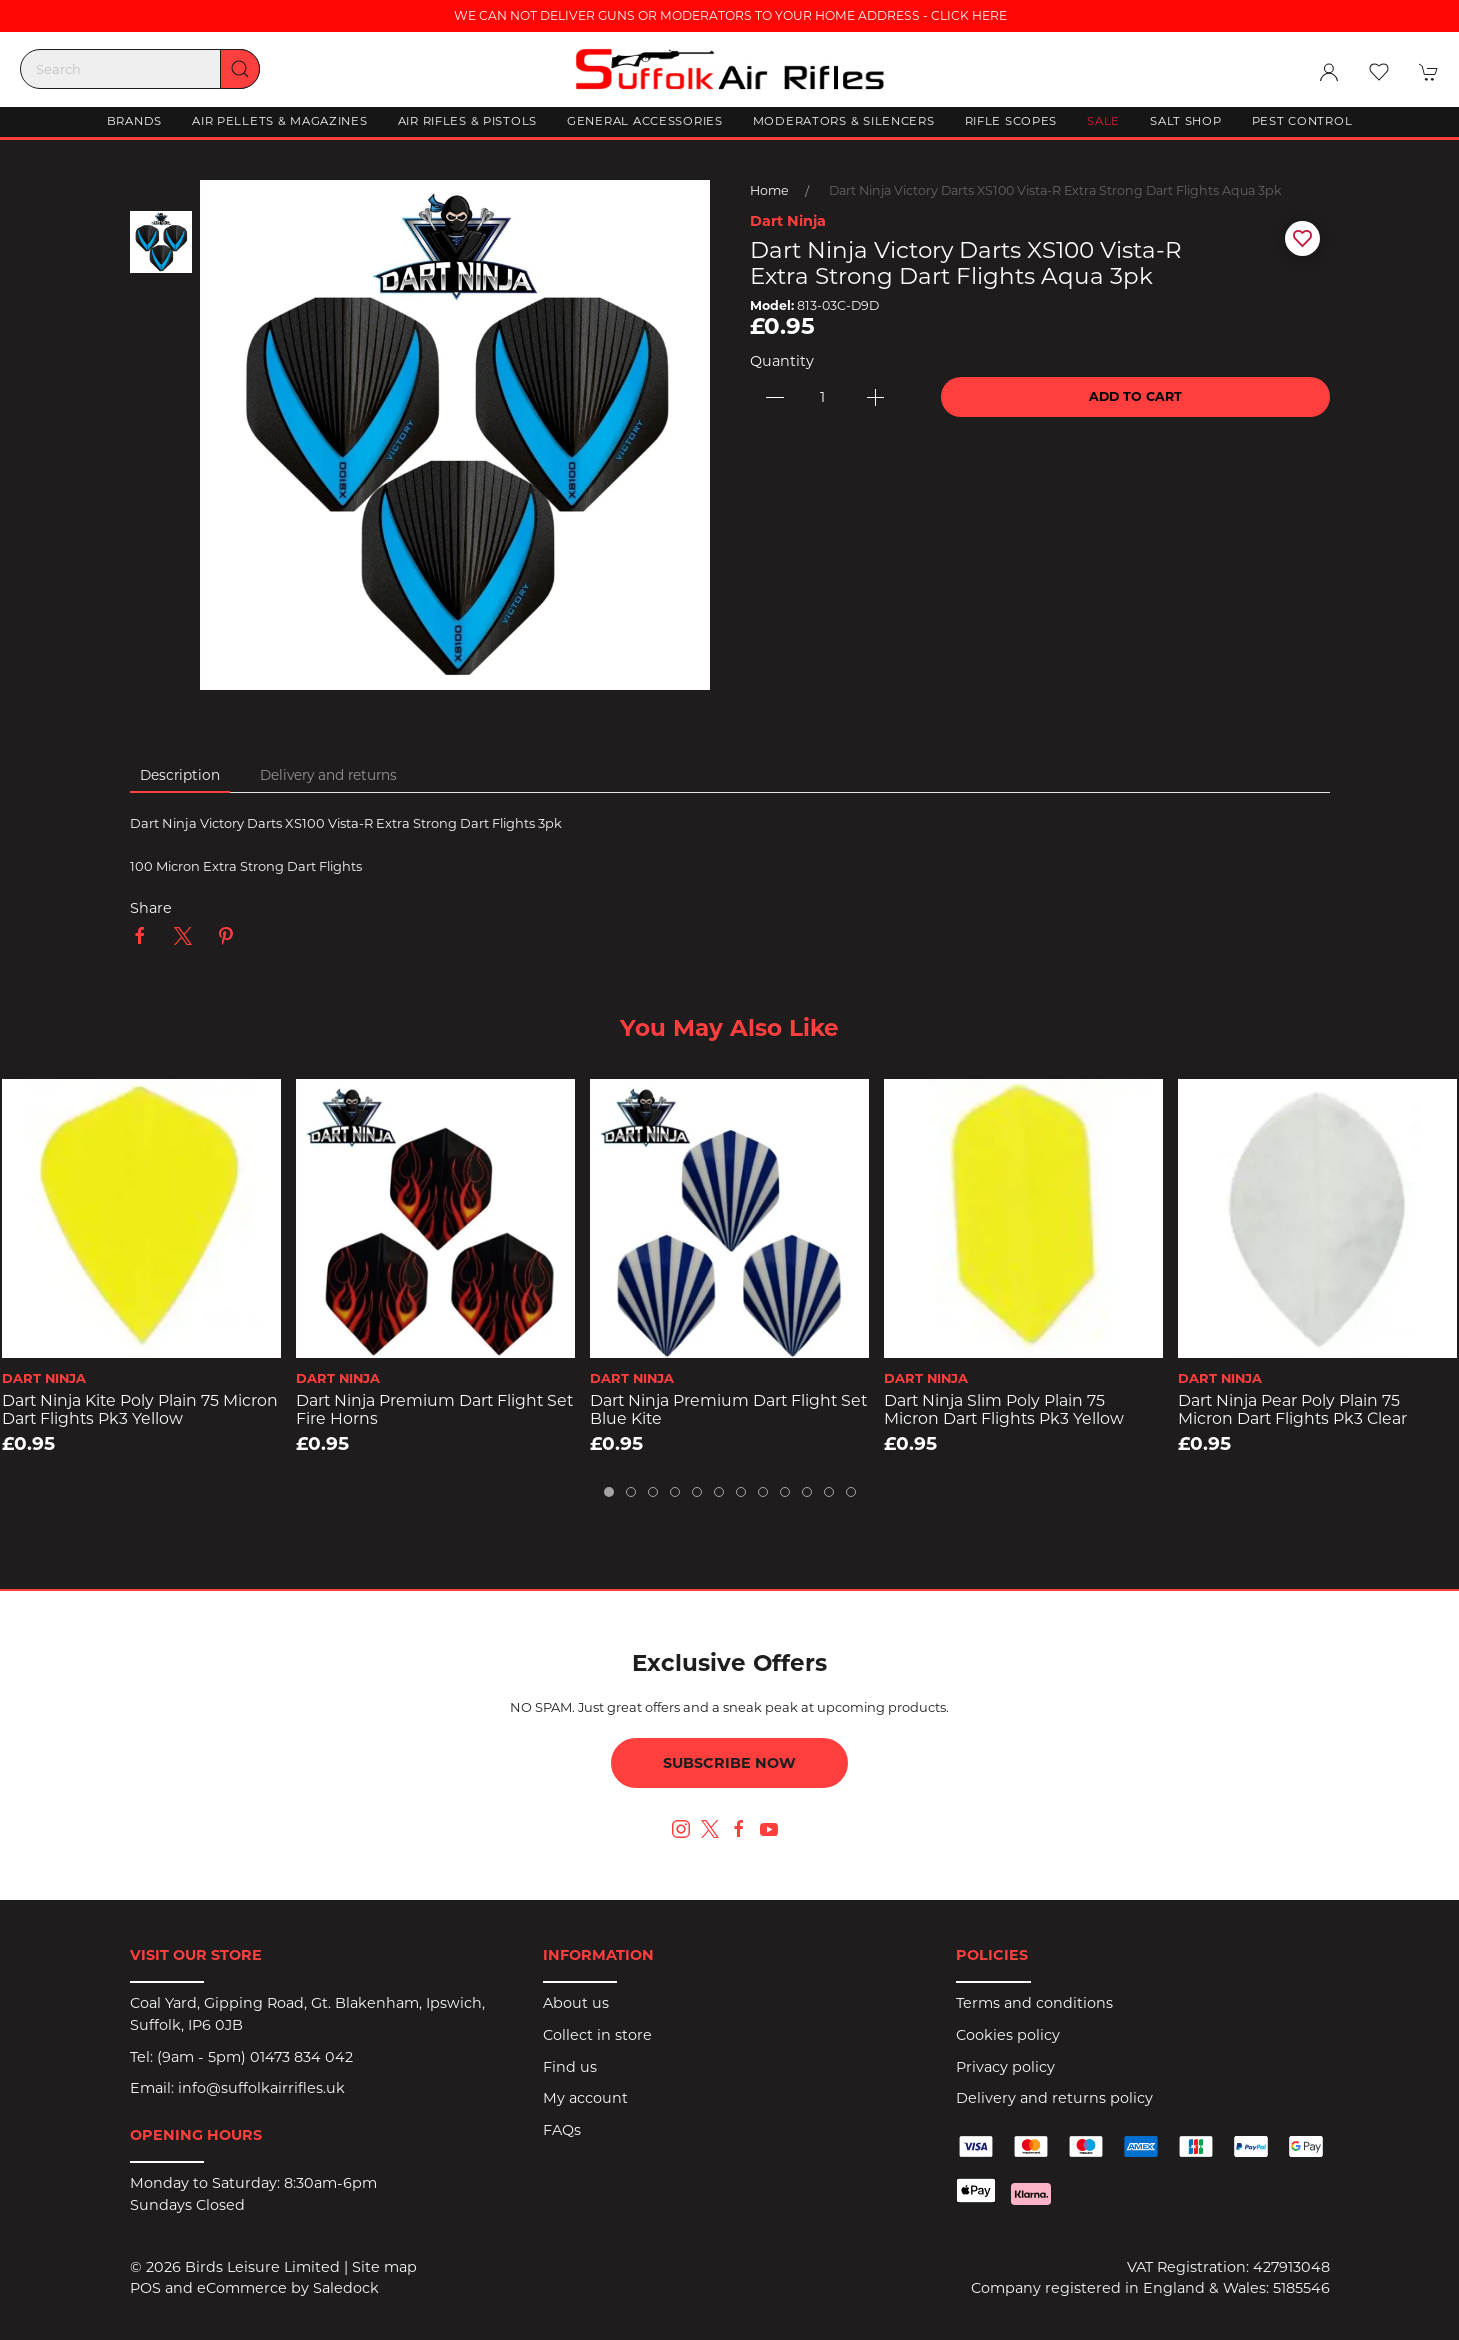 Image resolution: width=1459 pixels, height=2340 pixels. Describe the element at coordinates (1011, 121) in the screenshot. I see `Rifle Scopes [button]` at that location.